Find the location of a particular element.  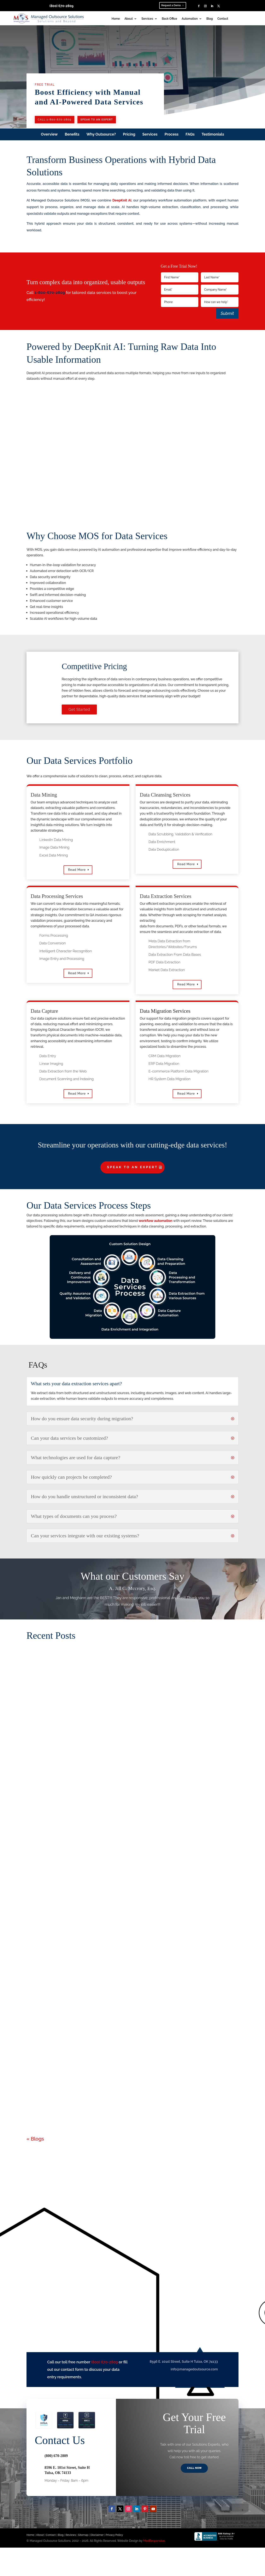

Overview is located at coordinates (49, 138).